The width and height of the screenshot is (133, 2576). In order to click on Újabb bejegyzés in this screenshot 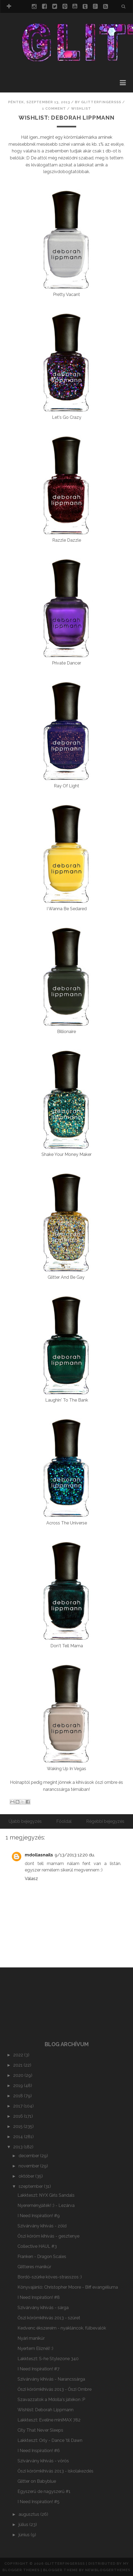, I will do `click(25, 1821)`.